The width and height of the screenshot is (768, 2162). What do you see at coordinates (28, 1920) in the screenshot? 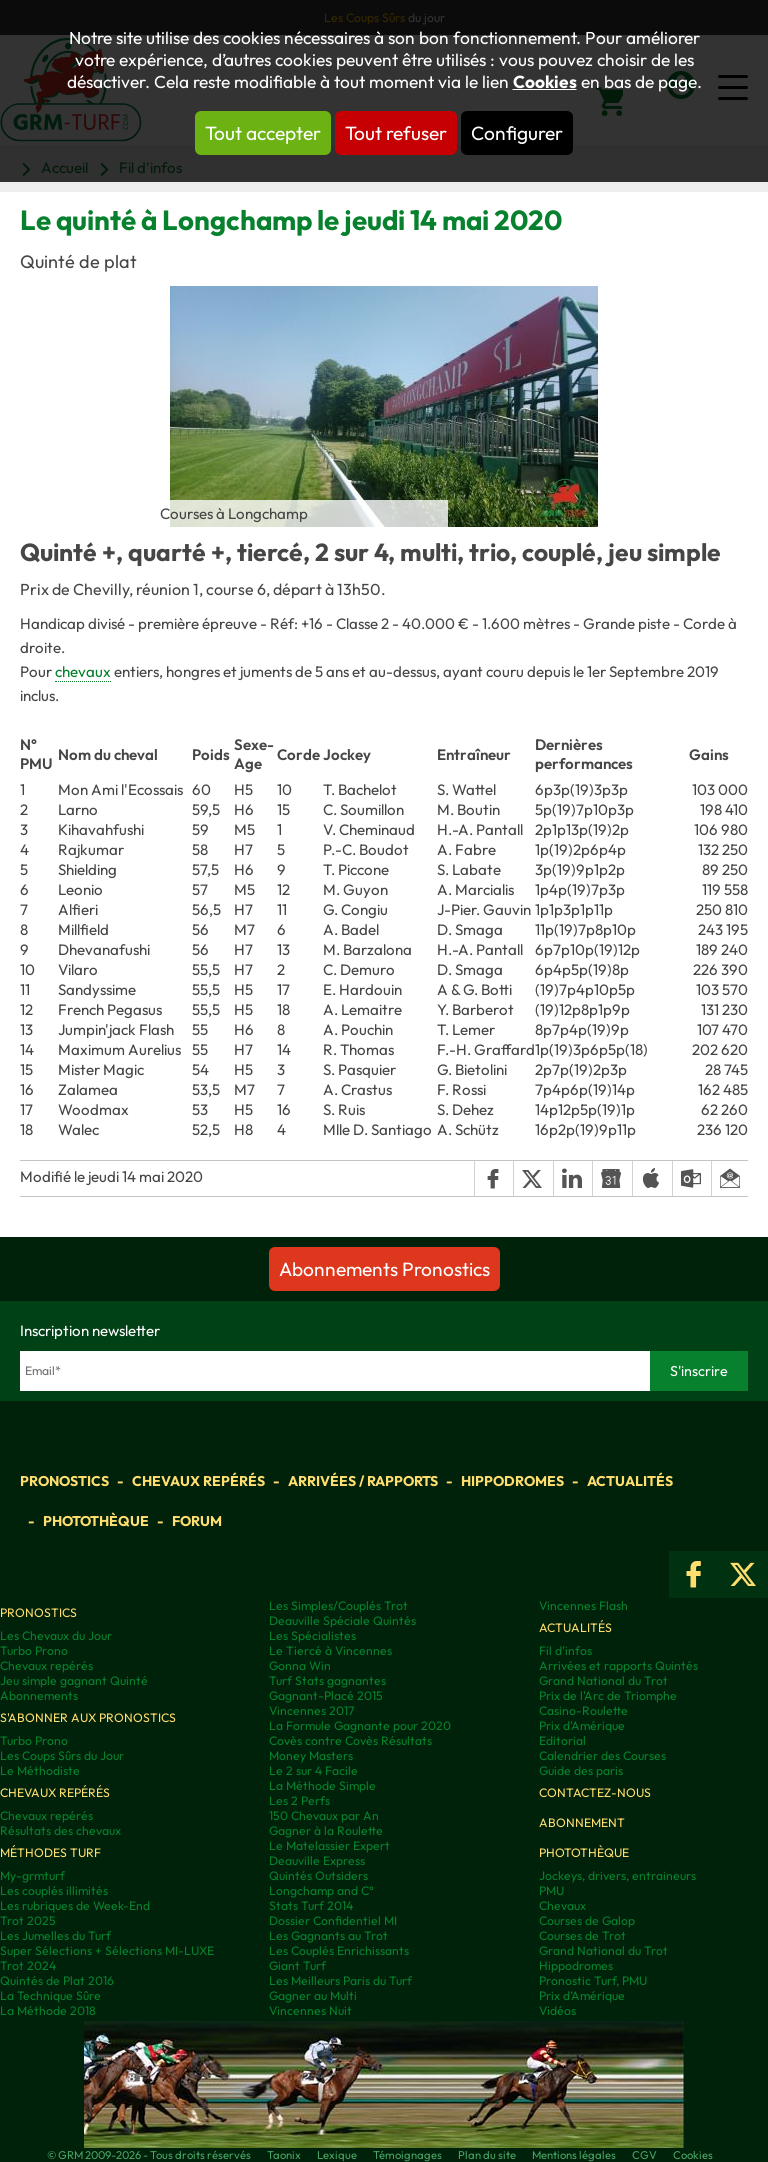
I see `Trot 2025` at bounding box center [28, 1920].